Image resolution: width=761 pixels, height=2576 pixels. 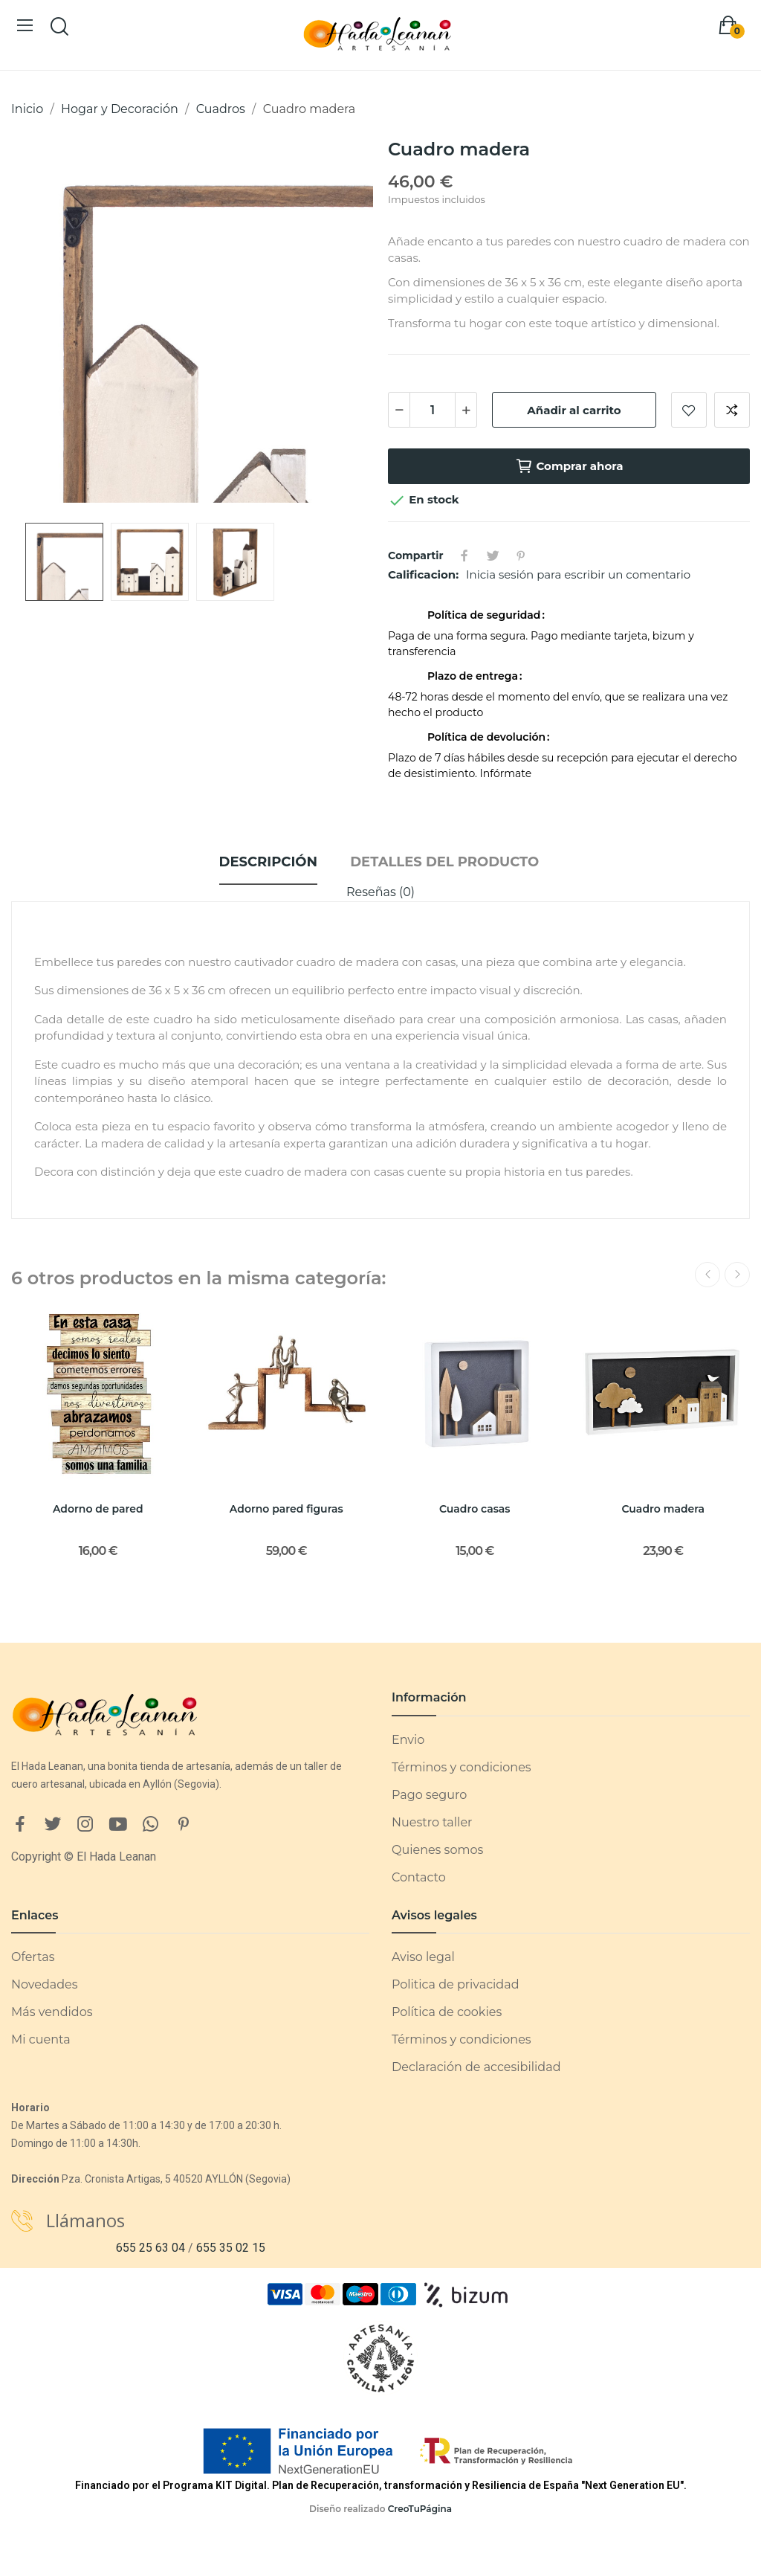 What do you see at coordinates (737, 1274) in the screenshot?
I see `Next` at bounding box center [737, 1274].